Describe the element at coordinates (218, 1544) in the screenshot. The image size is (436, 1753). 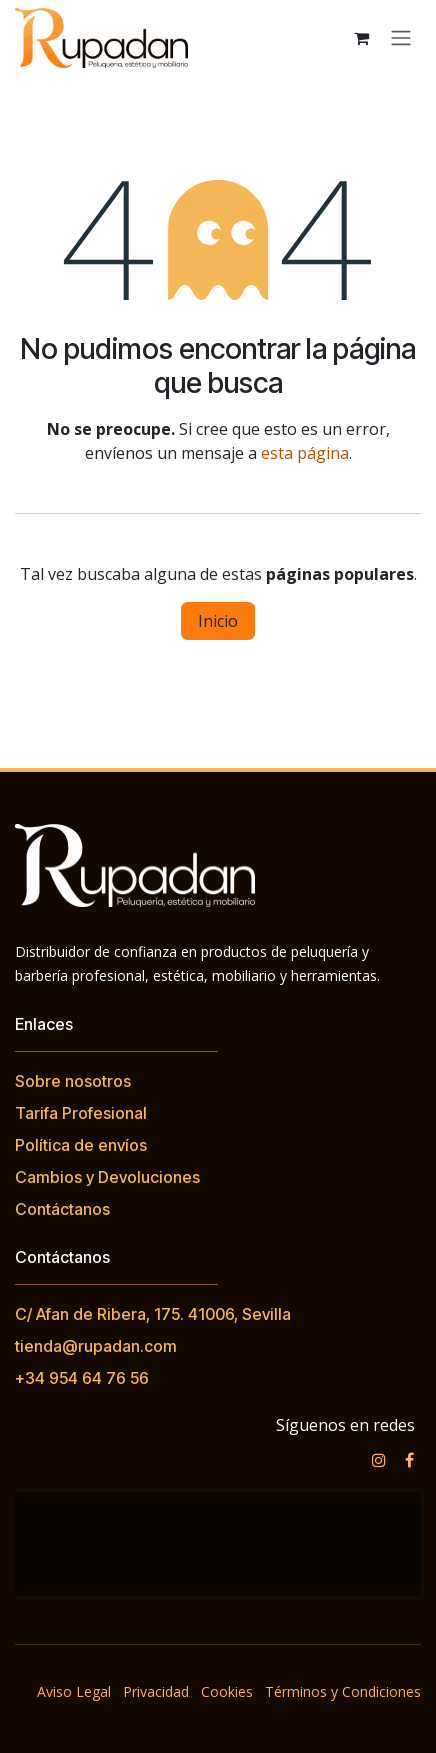
I see `[Mapa]` at that location.